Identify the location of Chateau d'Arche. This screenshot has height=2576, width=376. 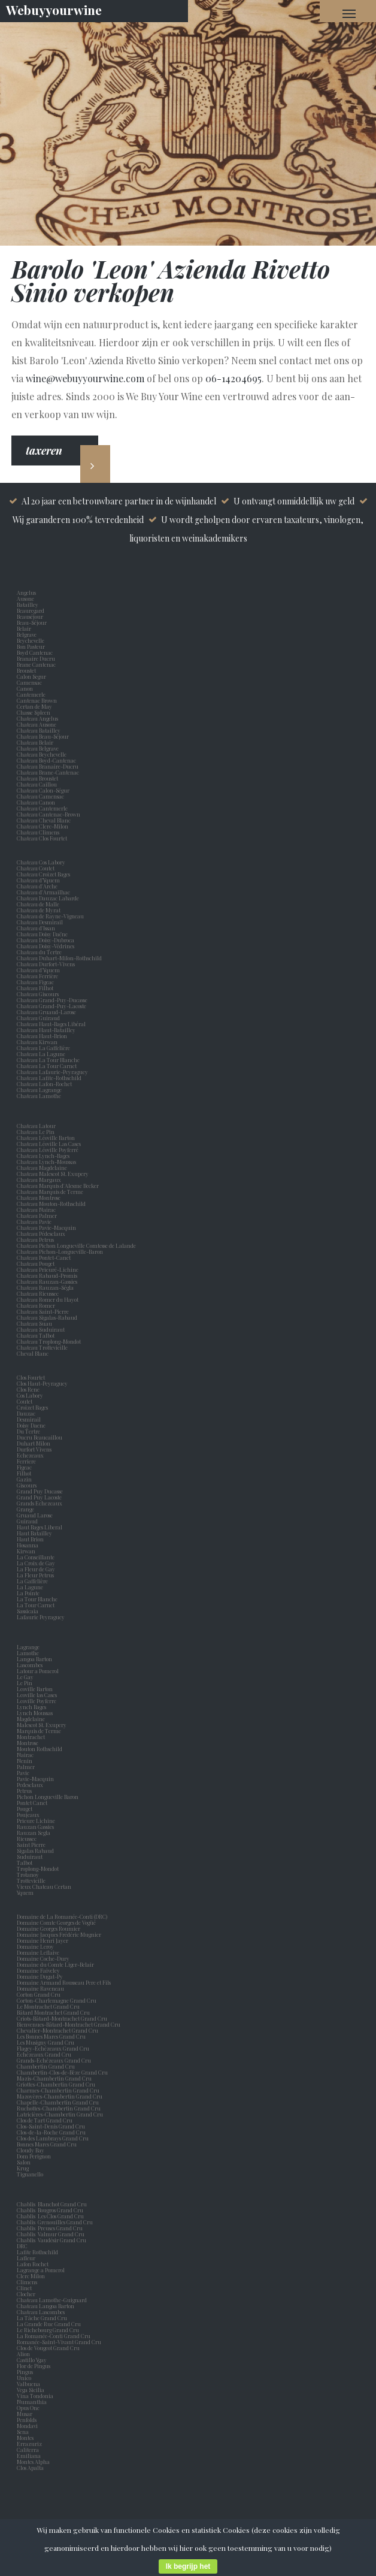
(37, 886).